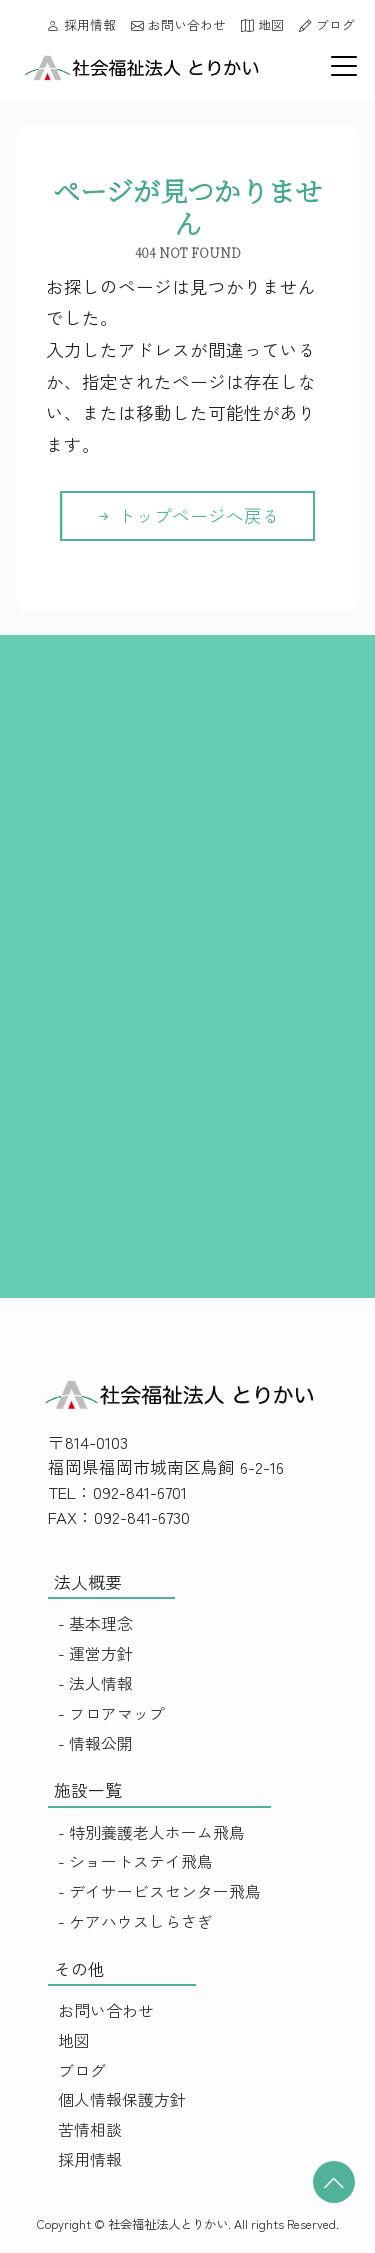 The width and height of the screenshot is (375, 2253). What do you see at coordinates (95, 1743) in the screenshot?
I see `- 情報公開` at bounding box center [95, 1743].